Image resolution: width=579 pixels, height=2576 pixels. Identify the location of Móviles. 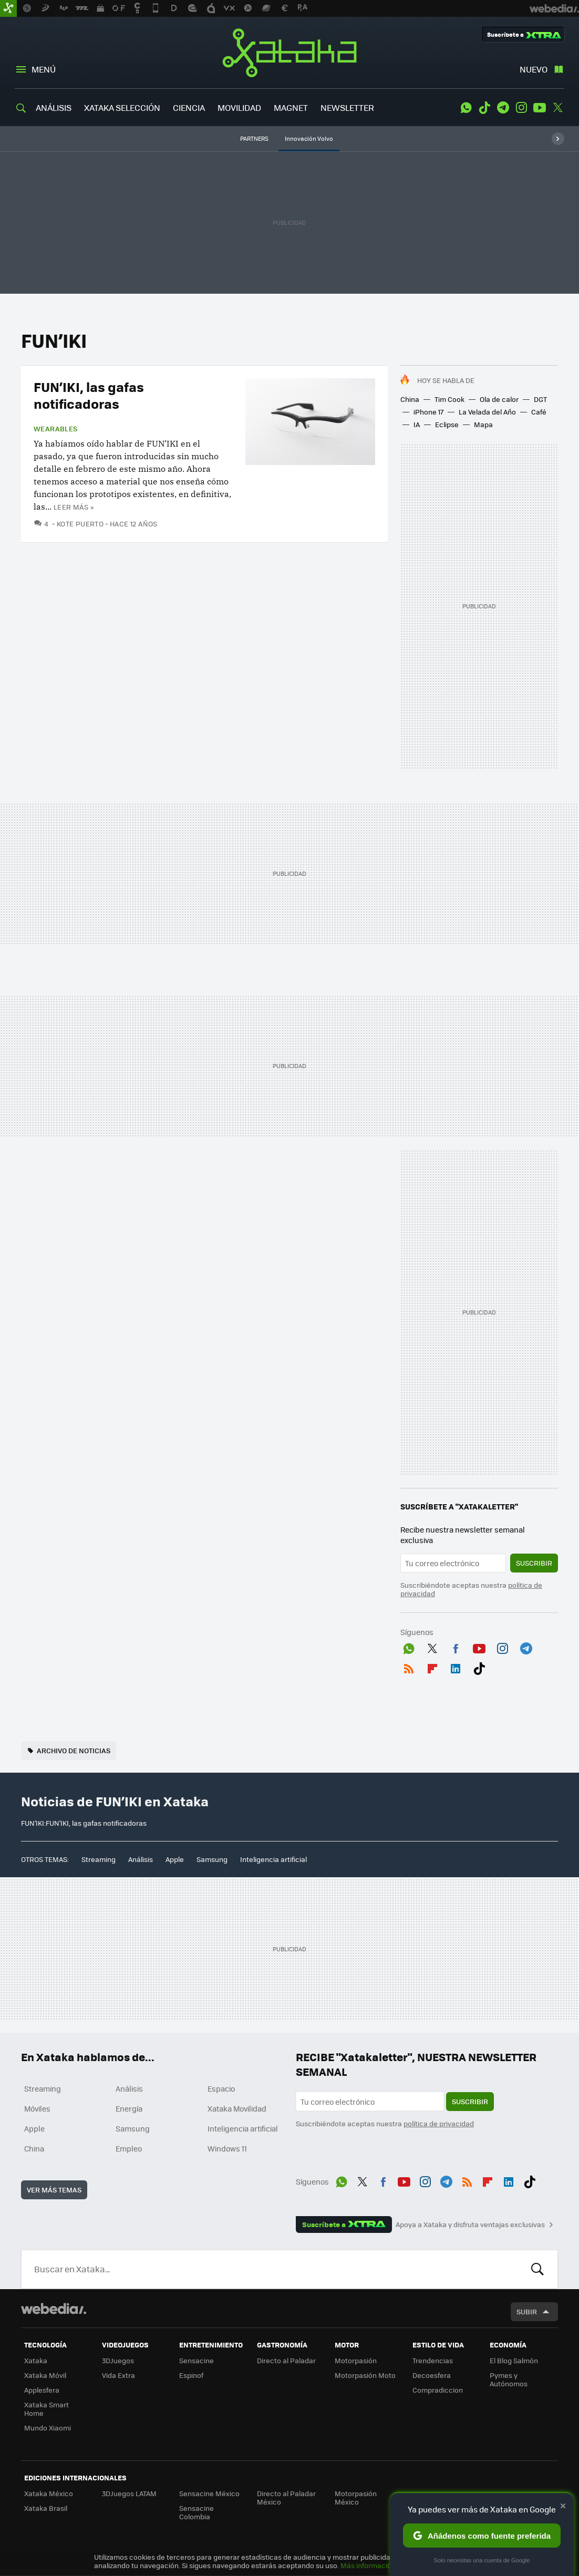
(37, 2108).